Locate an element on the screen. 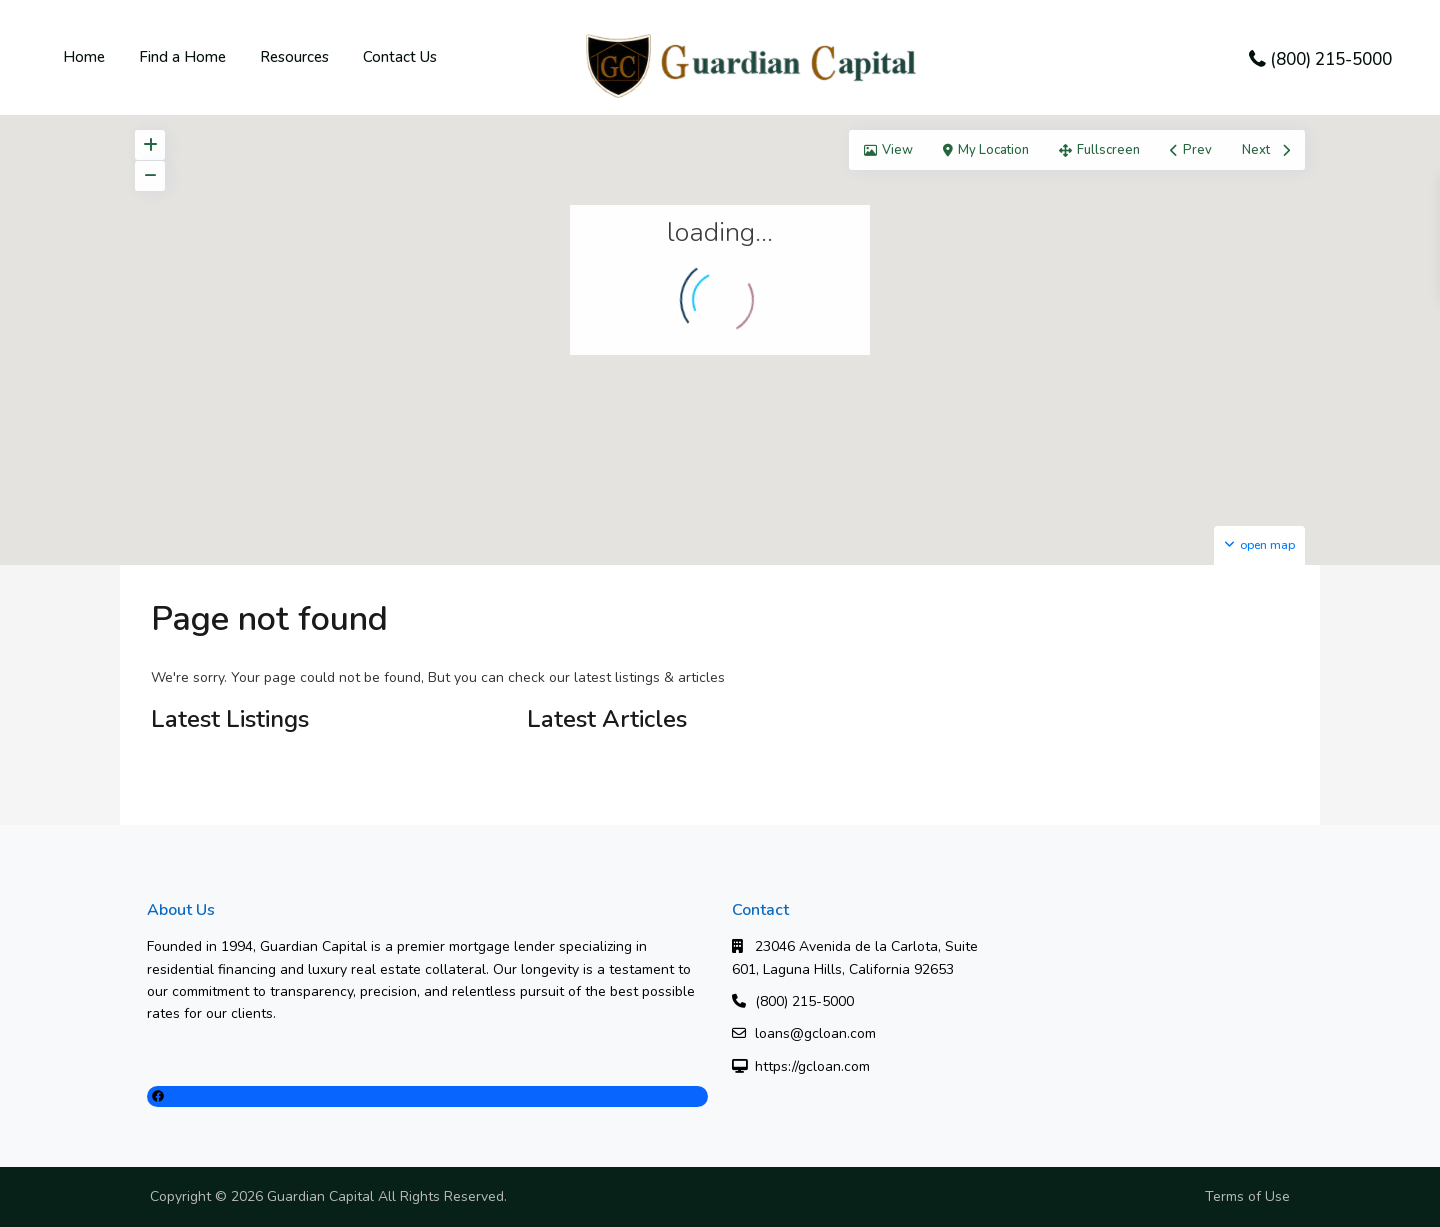 This screenshot has height=1227, width=1440. Home is located at coordinates (84, 57).